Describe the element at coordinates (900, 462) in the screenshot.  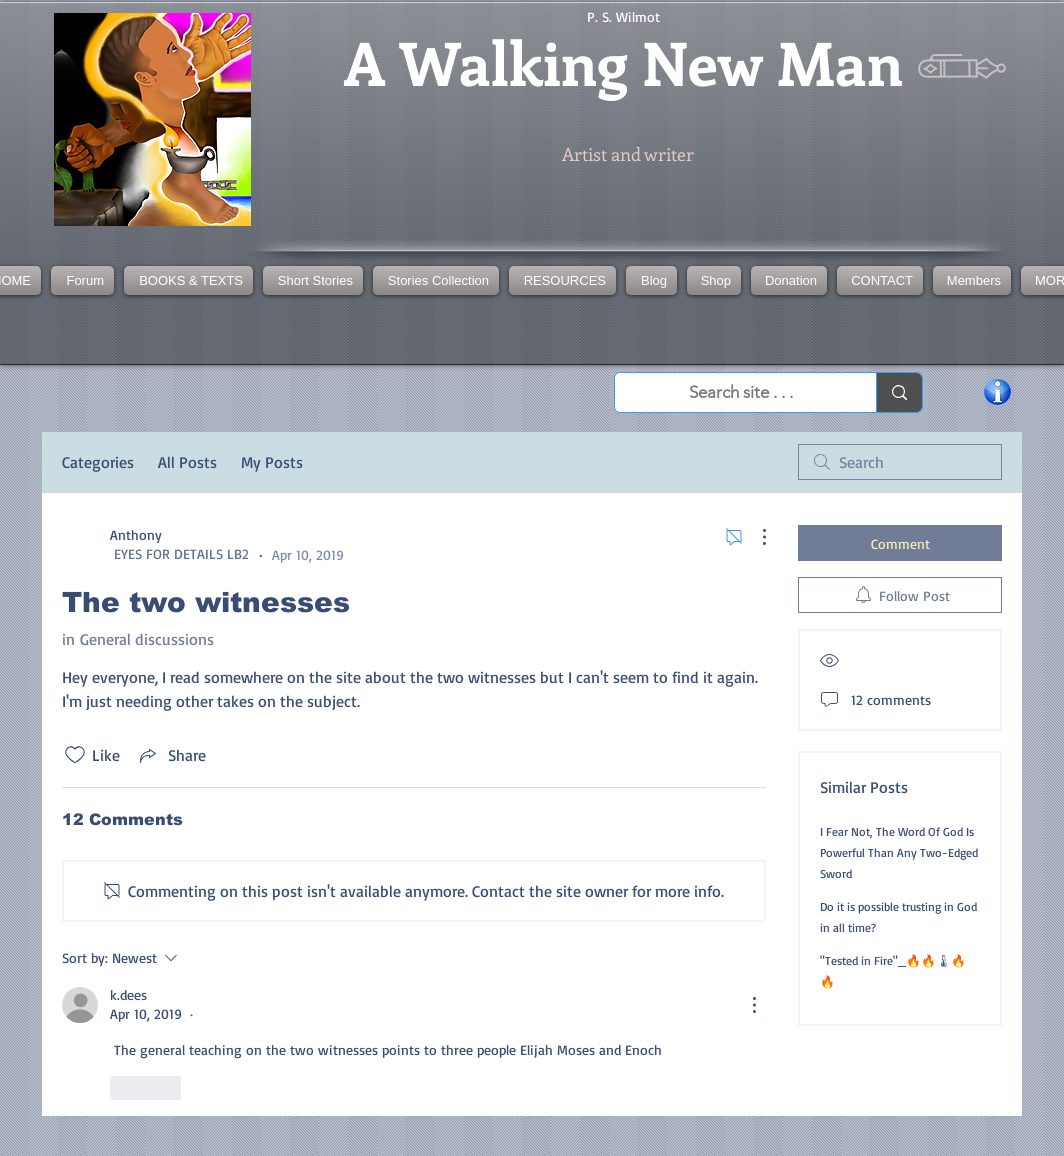
I see `[search]` at that location.